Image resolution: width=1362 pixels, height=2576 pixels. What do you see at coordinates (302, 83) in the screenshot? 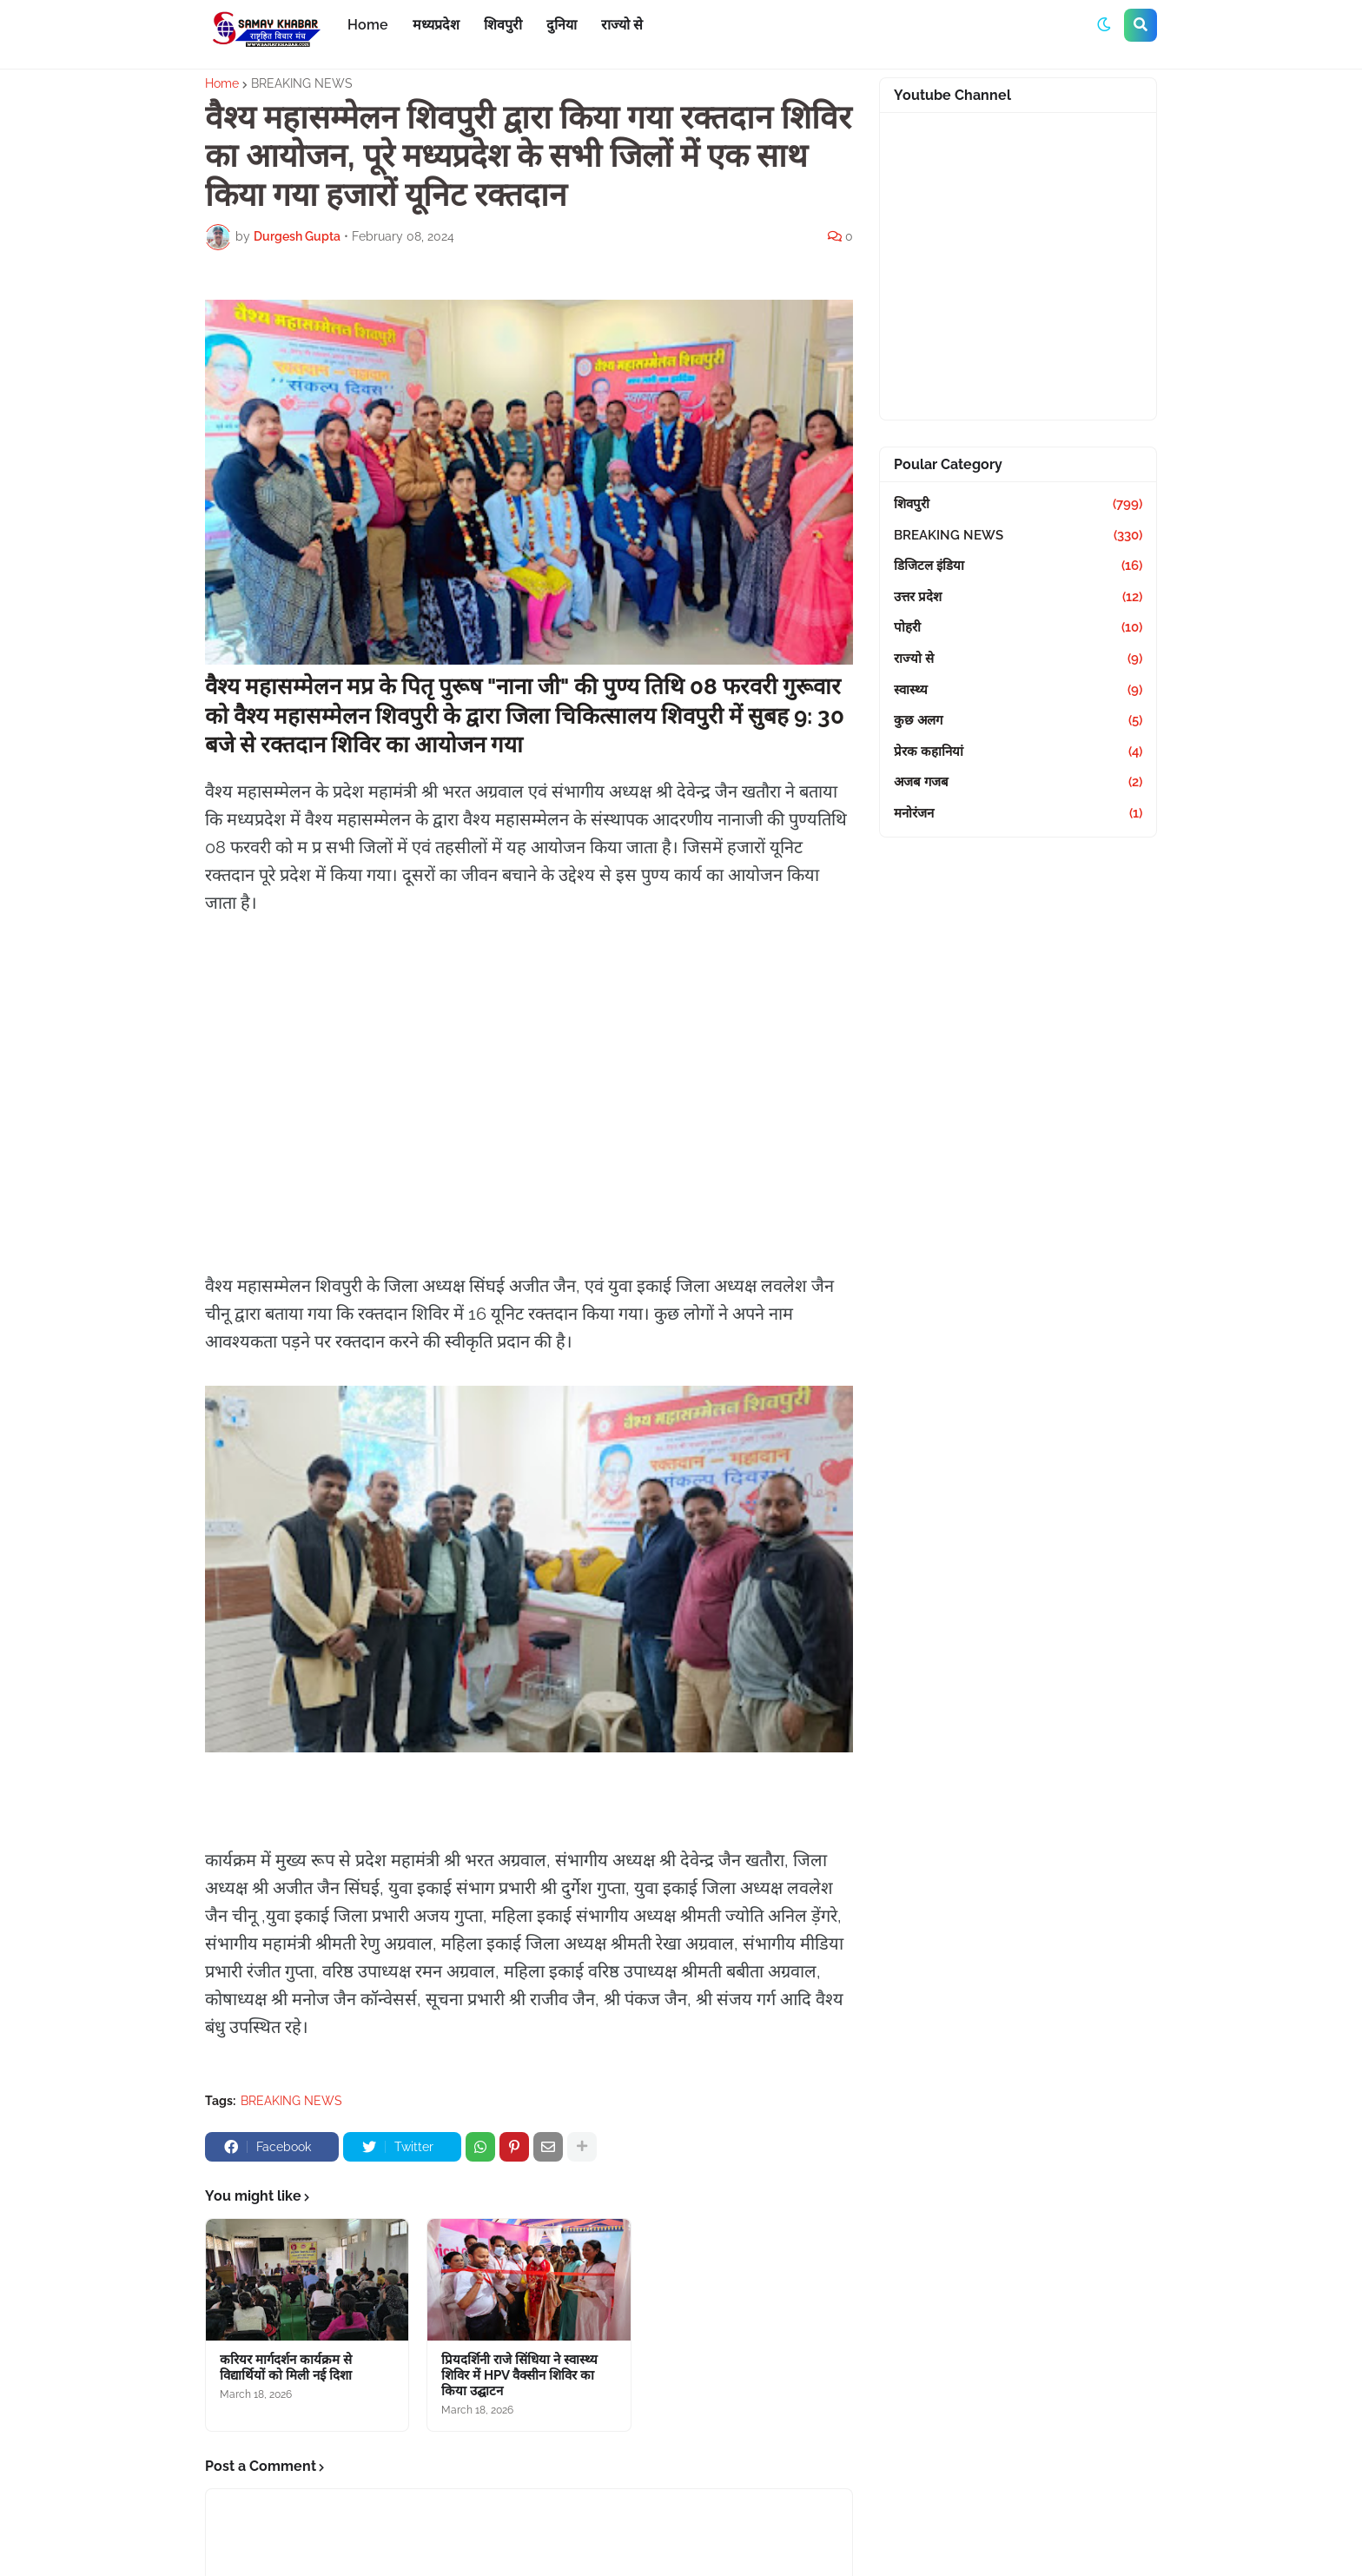
I see `BREAKING NEWS` at bounding box center [302, 83].